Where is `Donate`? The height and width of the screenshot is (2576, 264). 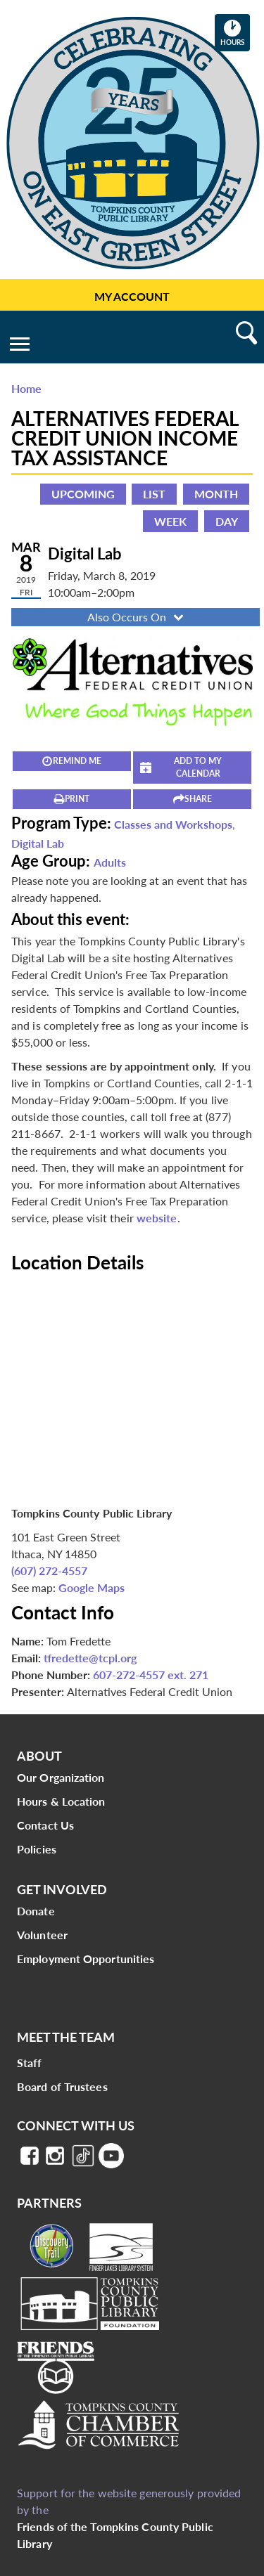 Donate is located at coordinates (36, 1910).